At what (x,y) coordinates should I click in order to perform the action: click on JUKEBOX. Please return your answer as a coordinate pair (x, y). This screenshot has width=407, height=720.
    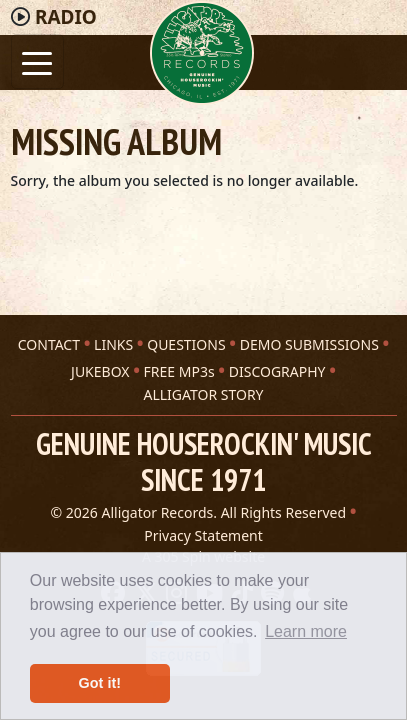
    Looking at the image, I should click on (100, 371).